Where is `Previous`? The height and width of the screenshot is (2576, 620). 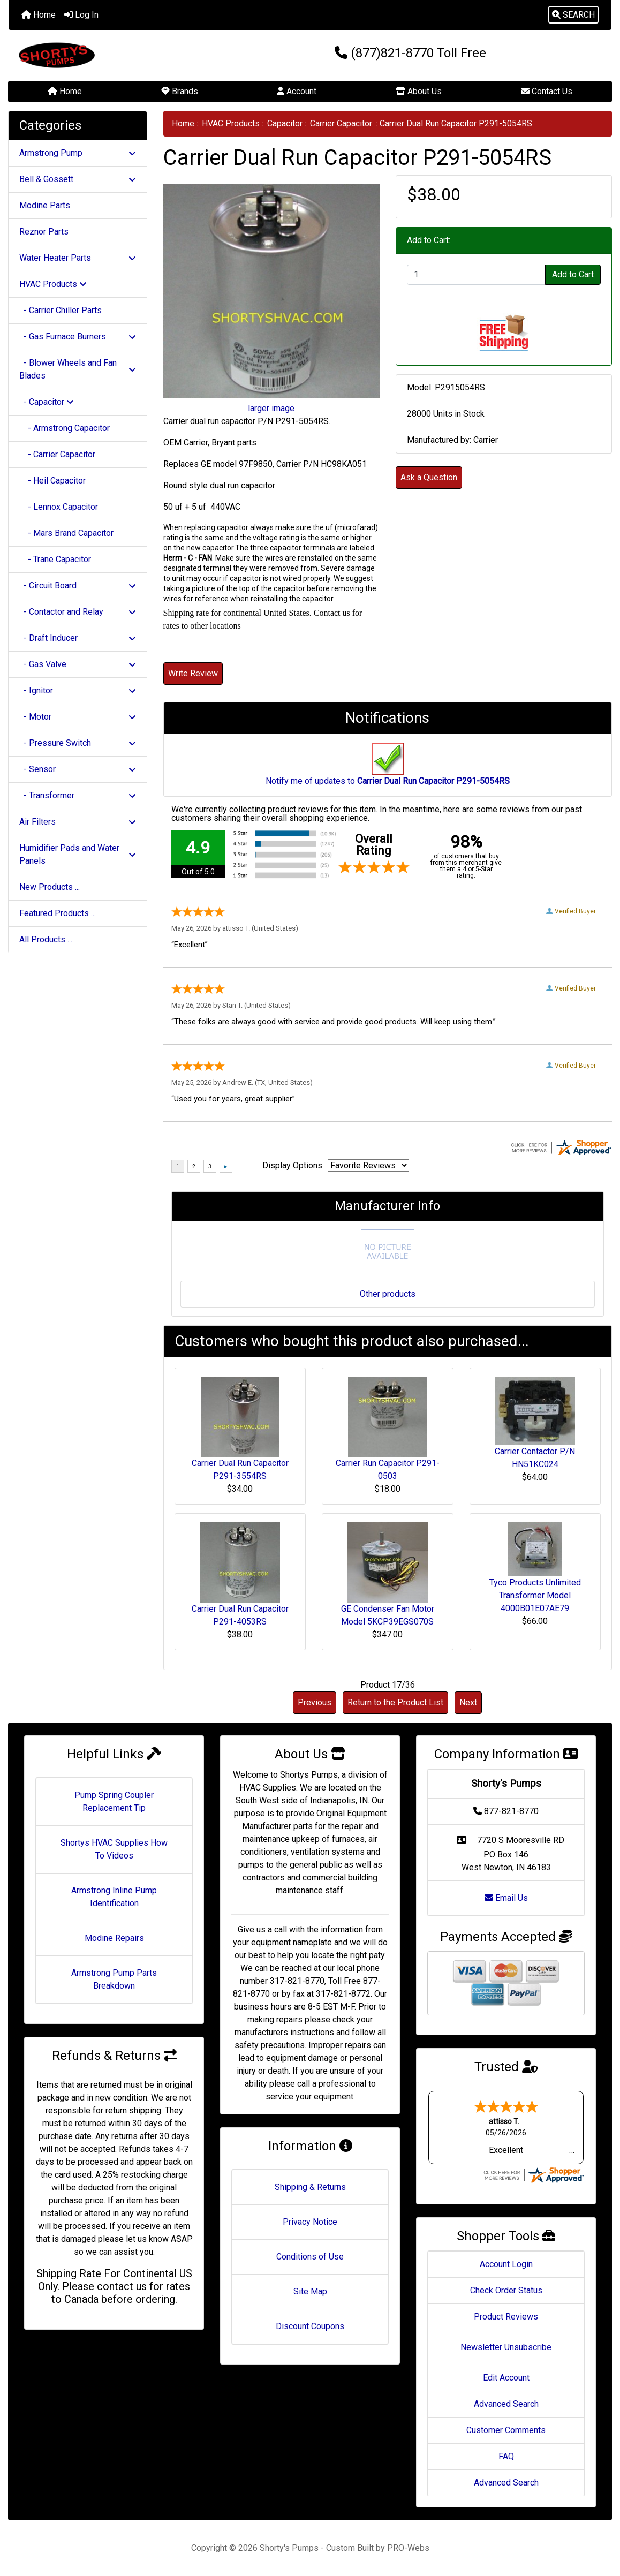 Previous is located at coordinates (314, 1702).